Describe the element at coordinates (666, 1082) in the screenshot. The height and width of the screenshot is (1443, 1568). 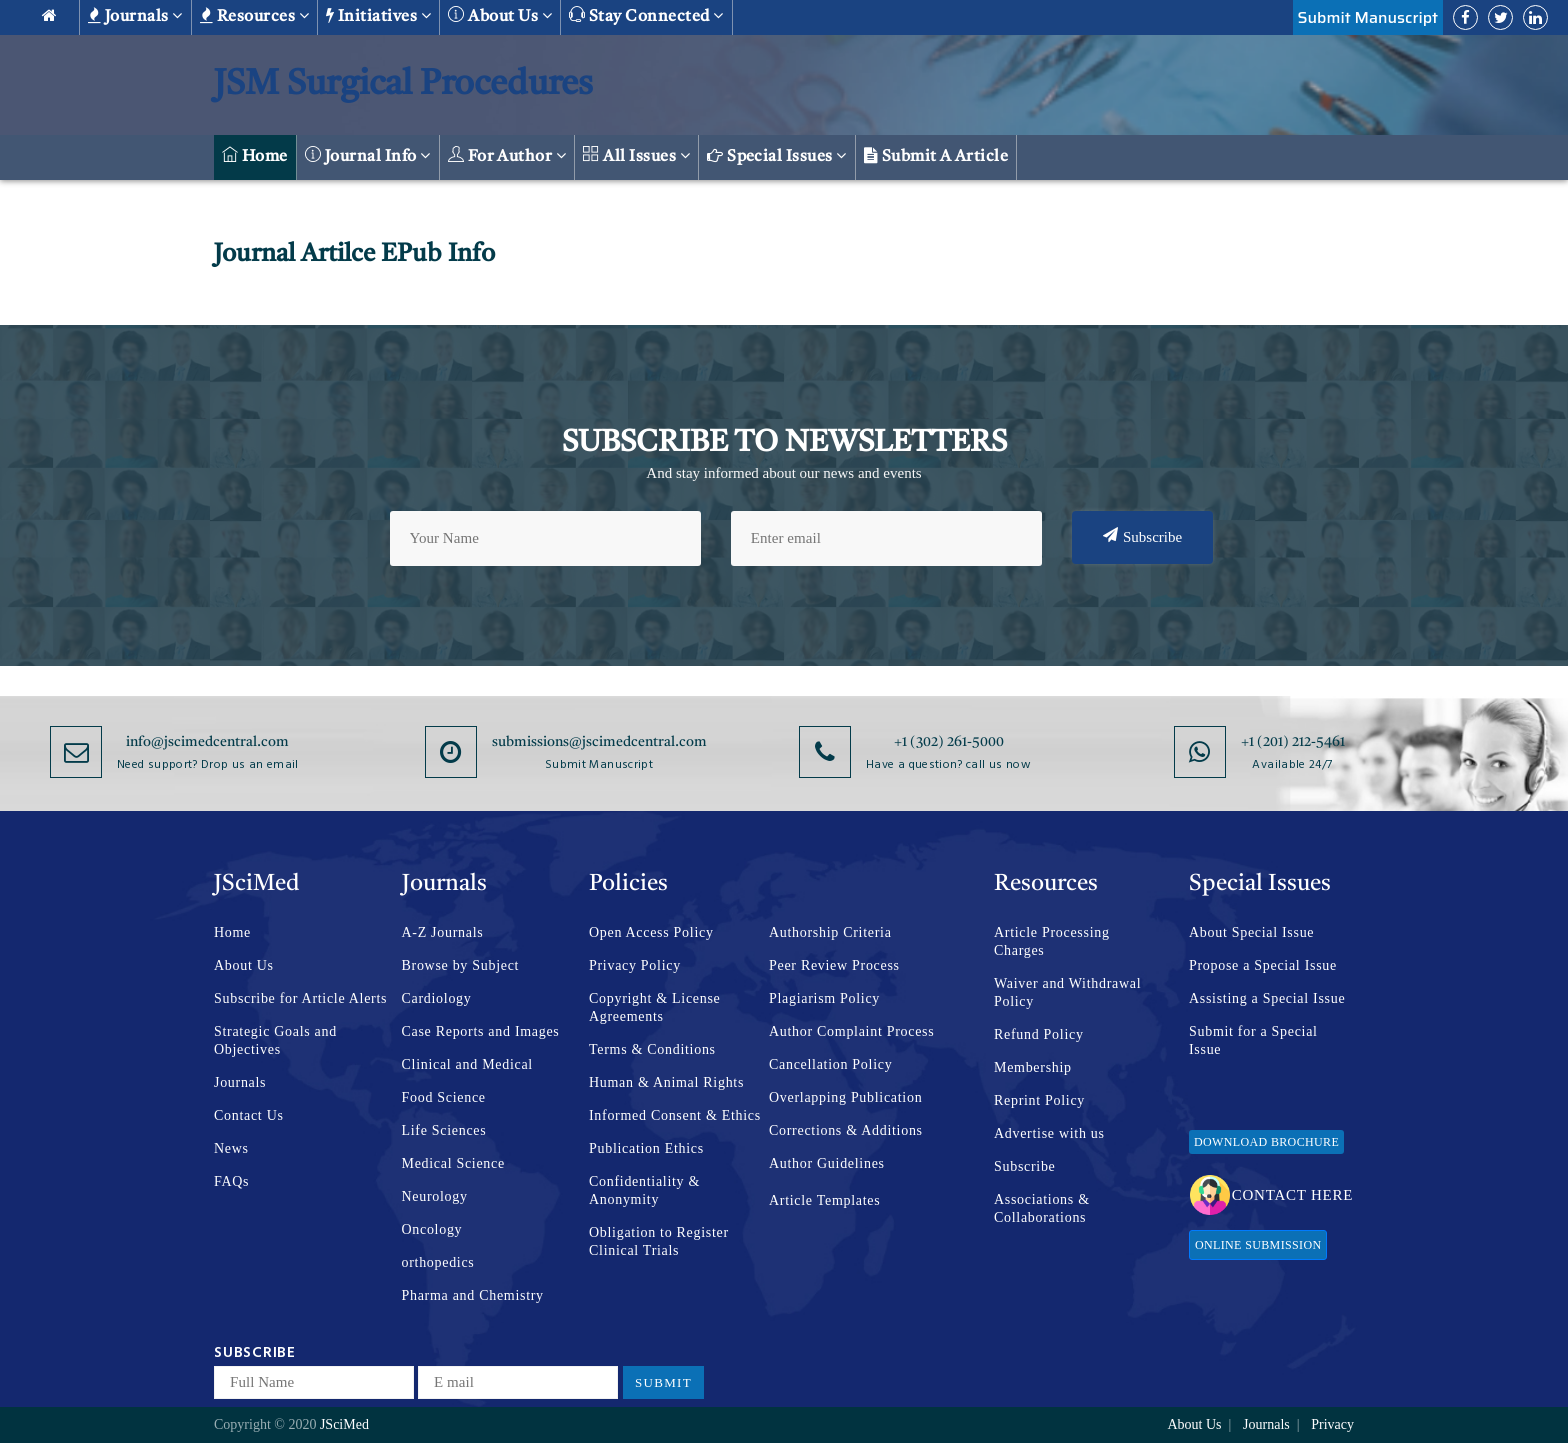
I see `Human & Animal Rights` at that location.